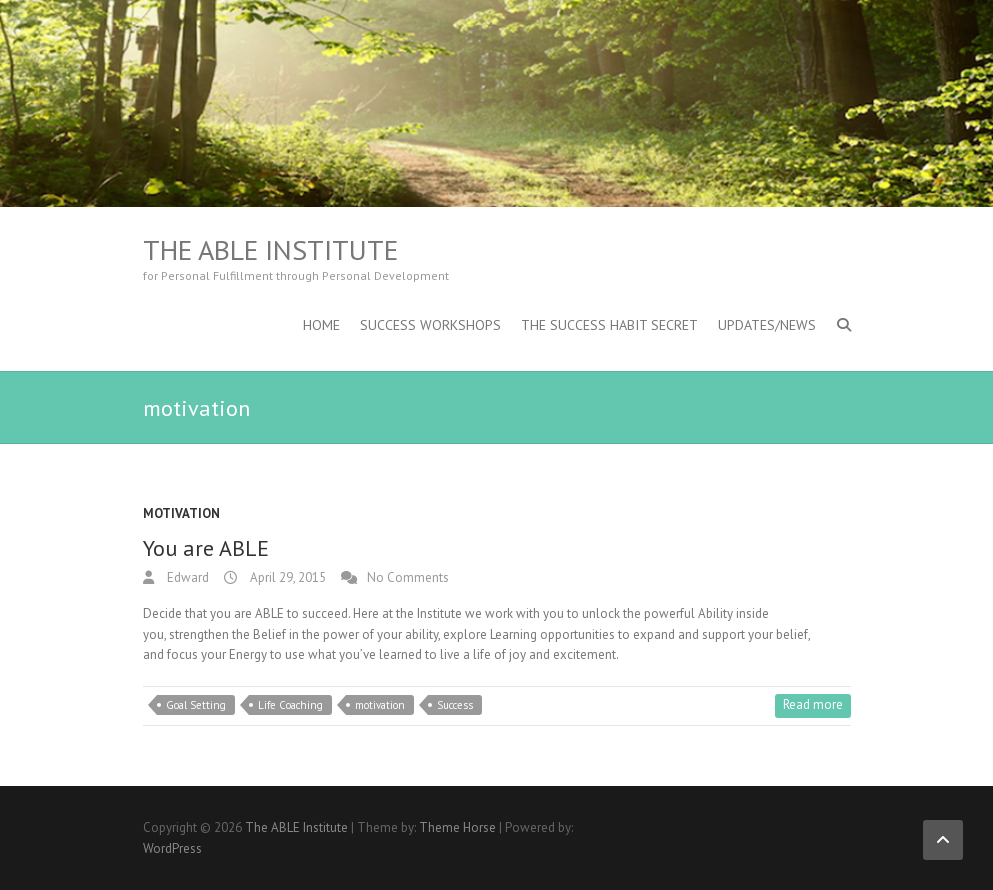 This screenshot has width=993, height=890. Describe the element at coordinates (186, 577) in the screenshot. I see `Edward` at that location.